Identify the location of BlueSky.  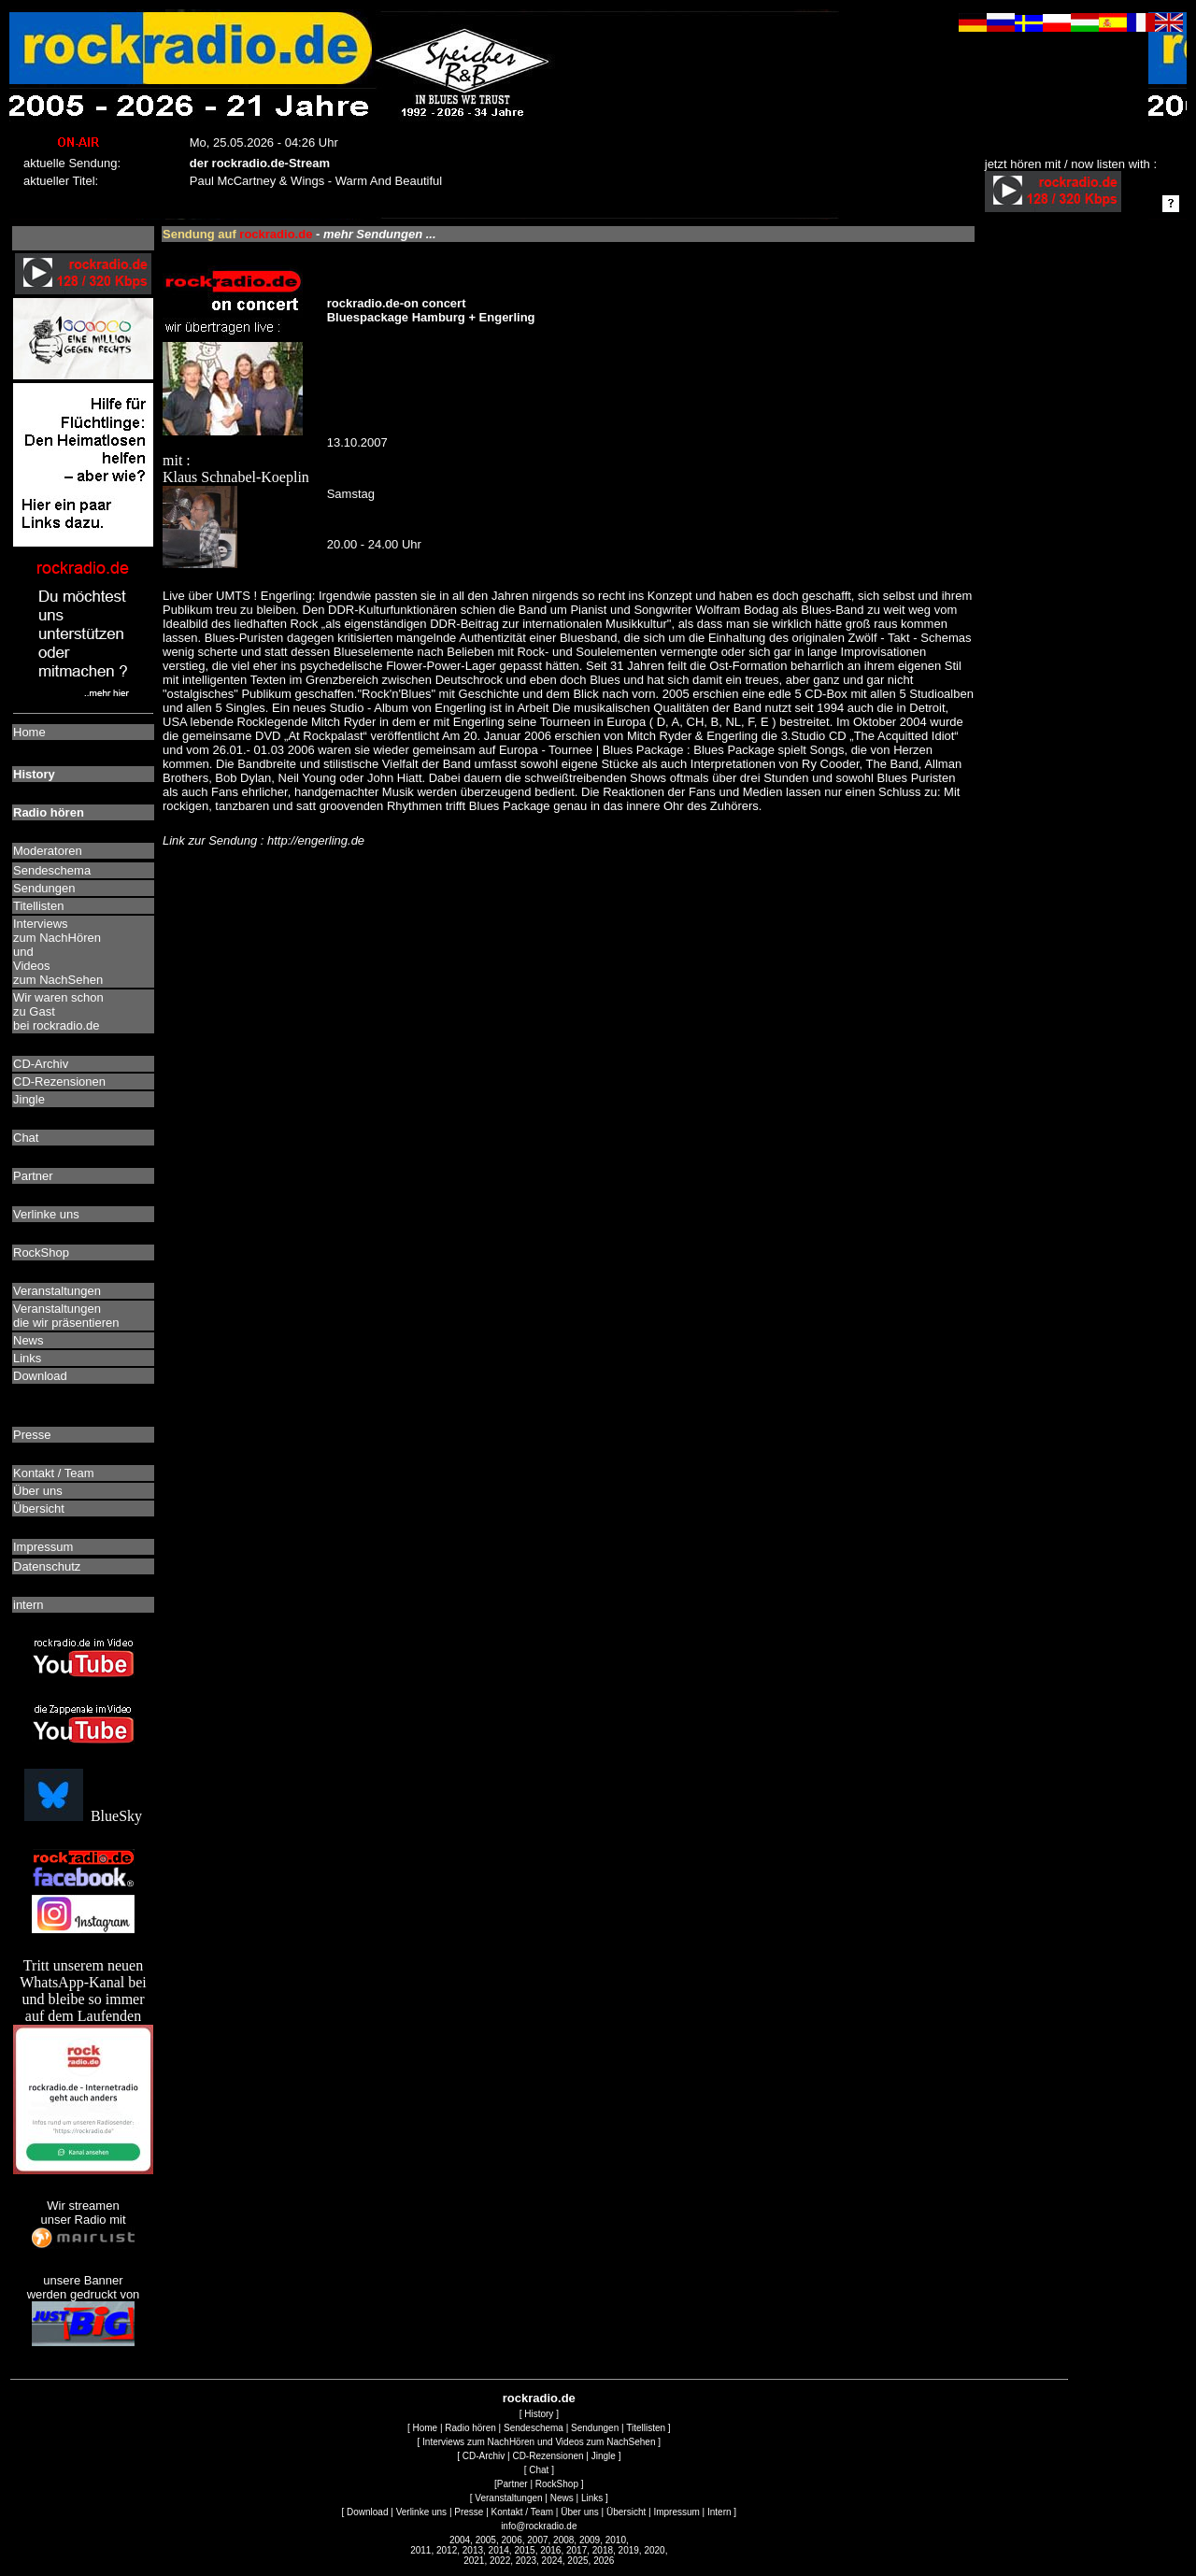
(83, 1816).